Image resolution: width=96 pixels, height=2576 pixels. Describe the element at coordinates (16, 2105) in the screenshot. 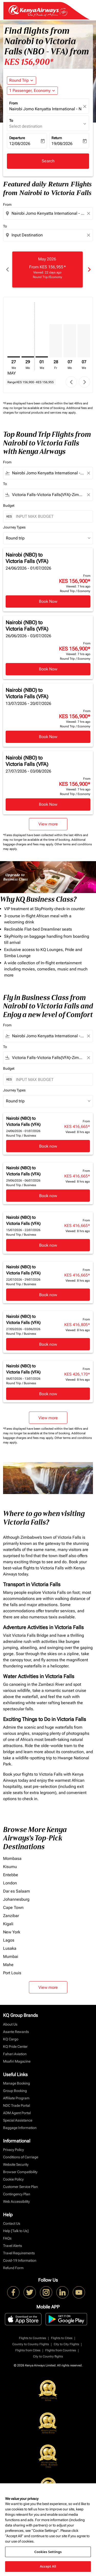

I see `NDC Trade Portal` at that location.